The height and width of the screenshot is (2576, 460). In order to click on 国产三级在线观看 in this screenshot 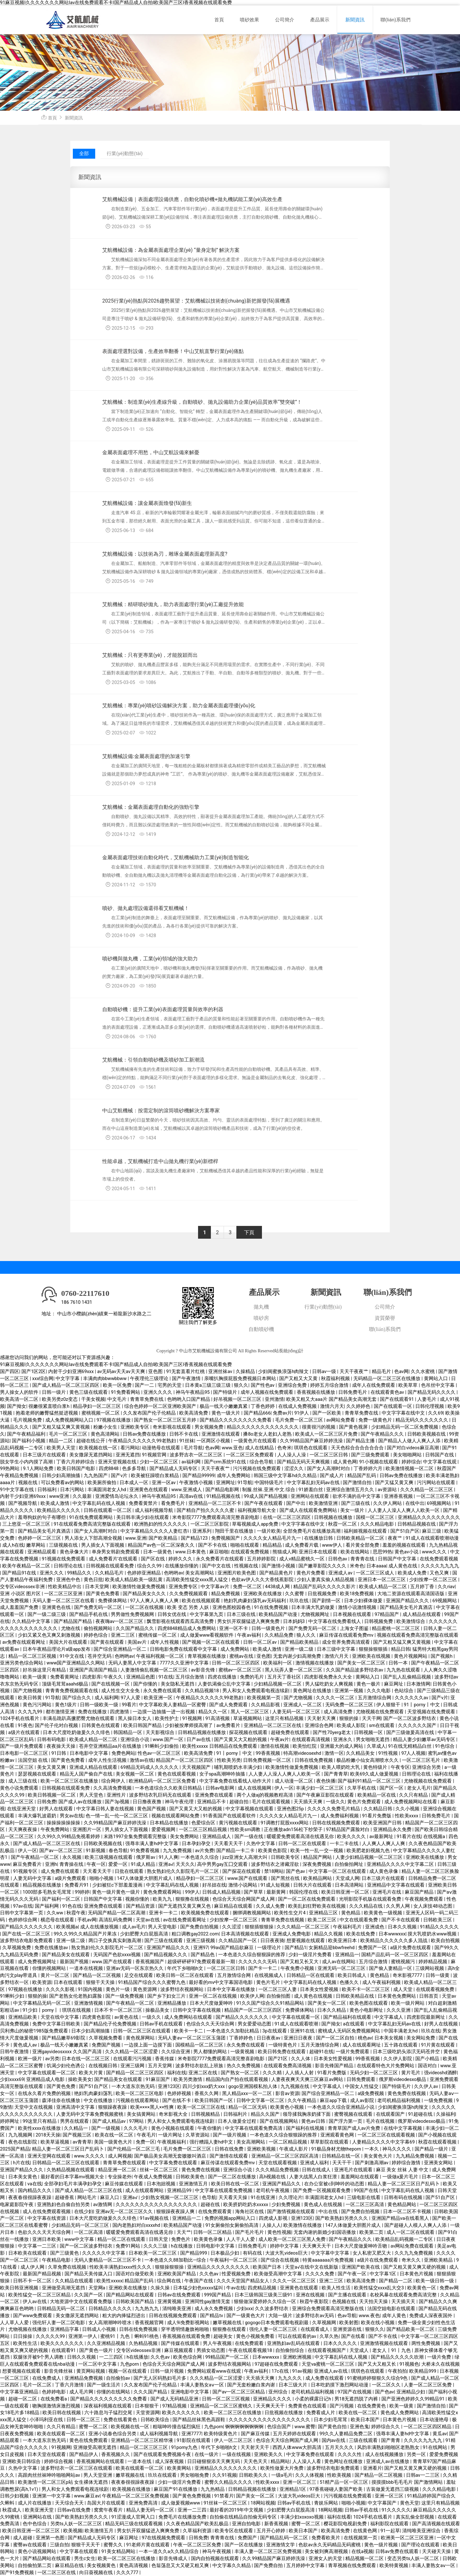, I will do `click(164, 1940)`.